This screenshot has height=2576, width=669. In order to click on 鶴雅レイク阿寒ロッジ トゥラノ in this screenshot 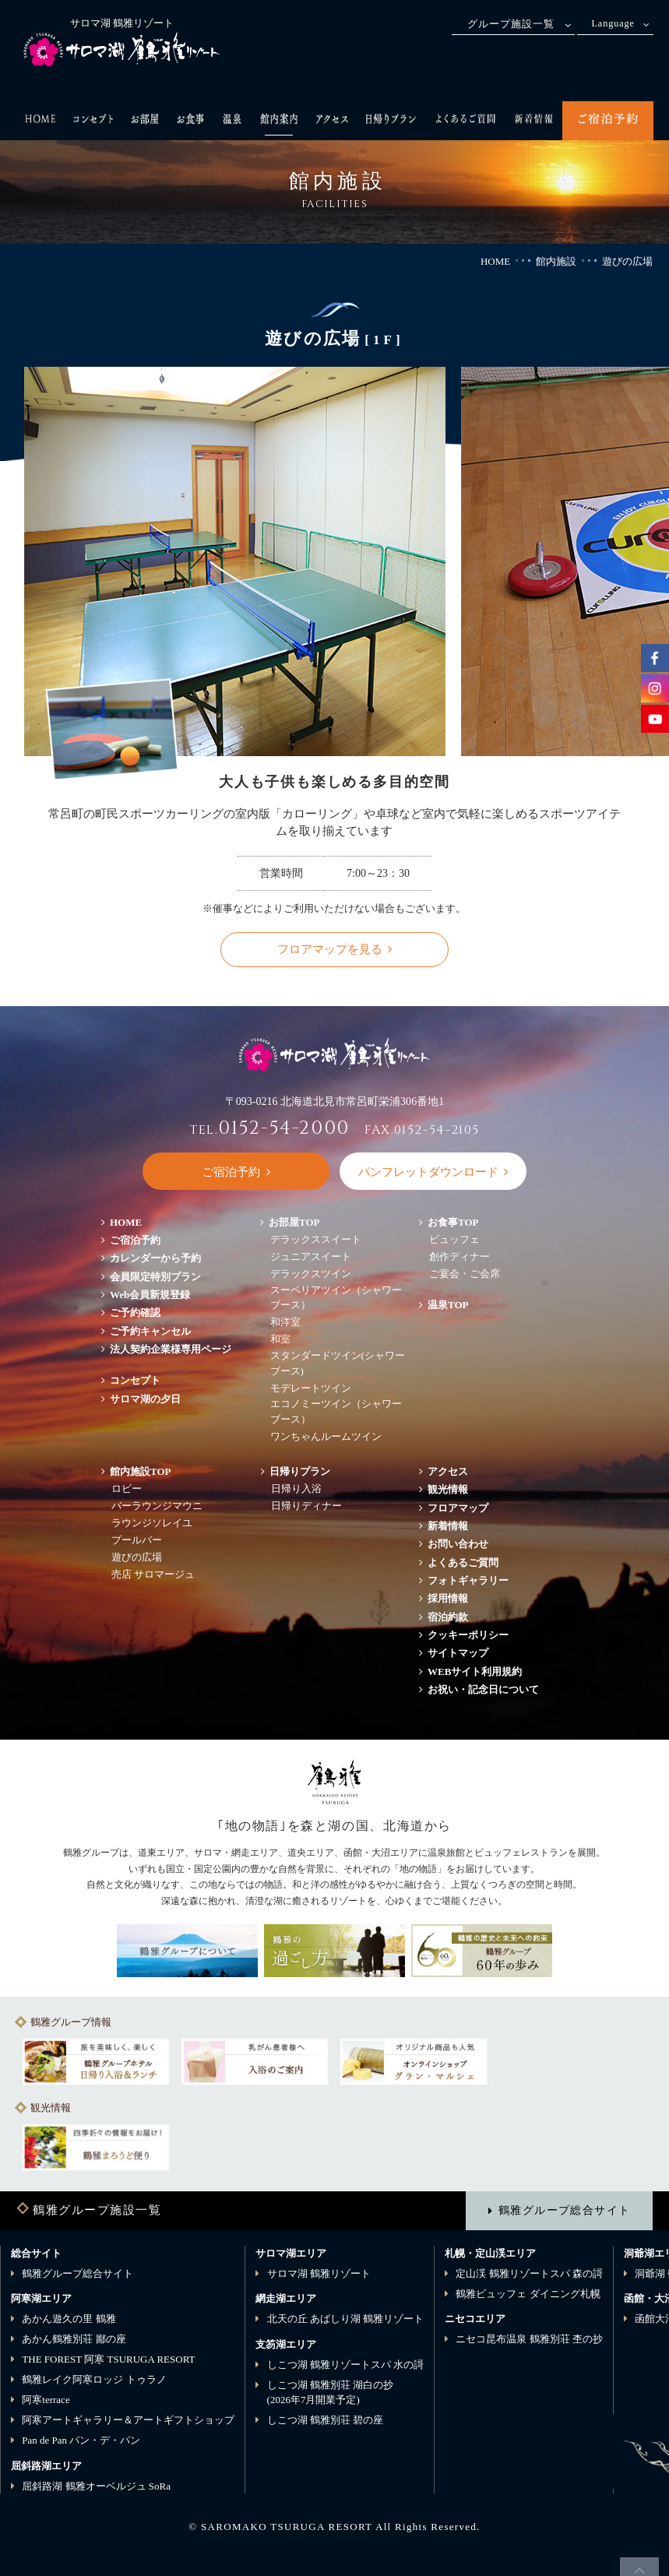, I will do `click(94, 2379)`.